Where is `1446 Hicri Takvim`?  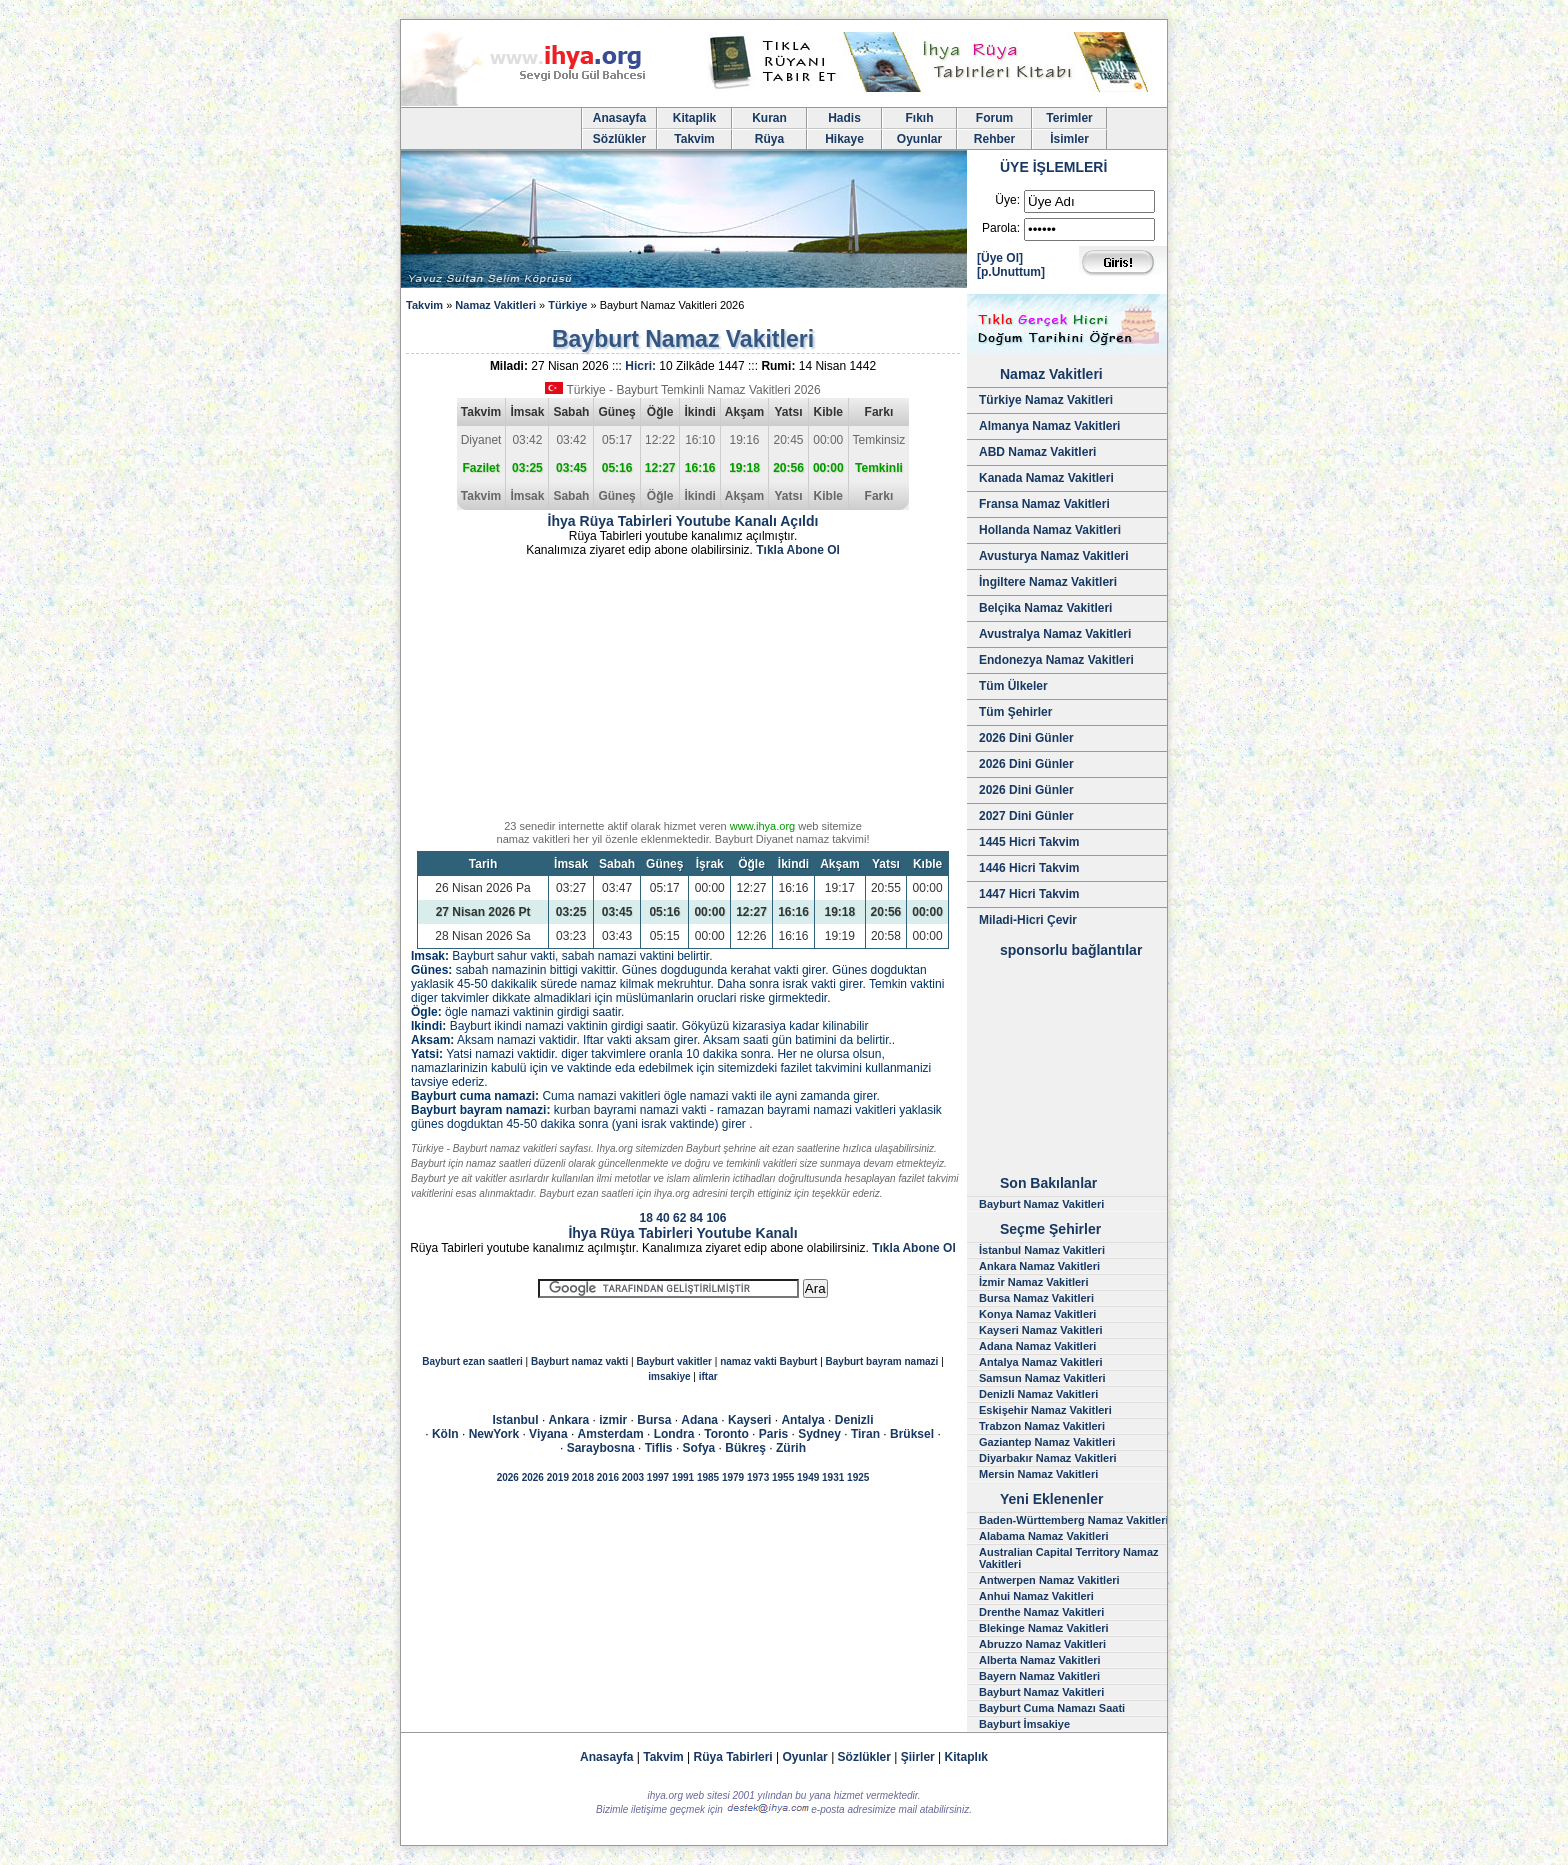 1446 Hicri Takvim is located at coordinates (1029, 868).